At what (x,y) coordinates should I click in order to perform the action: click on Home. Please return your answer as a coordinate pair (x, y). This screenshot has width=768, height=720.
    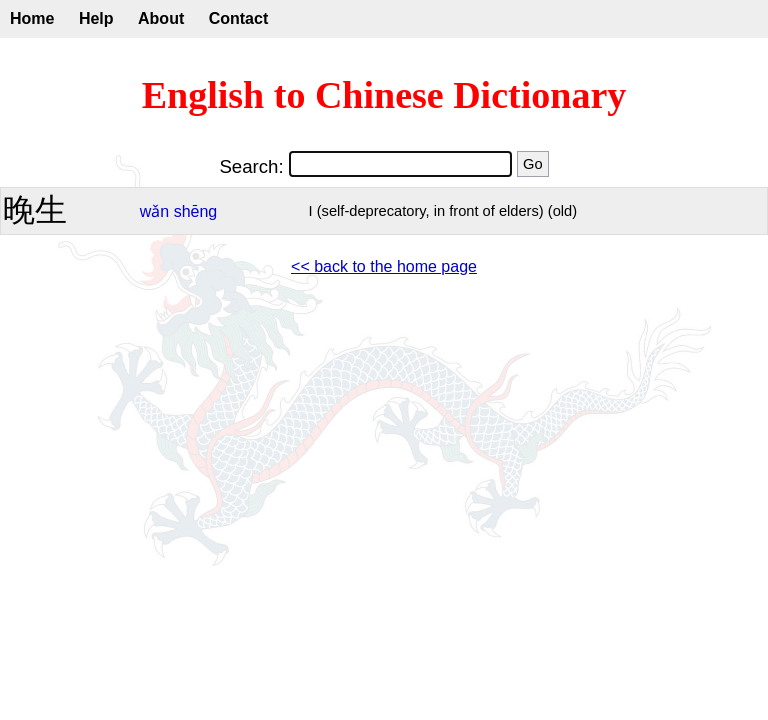
    Looking at the image, I should click on (32, 18).